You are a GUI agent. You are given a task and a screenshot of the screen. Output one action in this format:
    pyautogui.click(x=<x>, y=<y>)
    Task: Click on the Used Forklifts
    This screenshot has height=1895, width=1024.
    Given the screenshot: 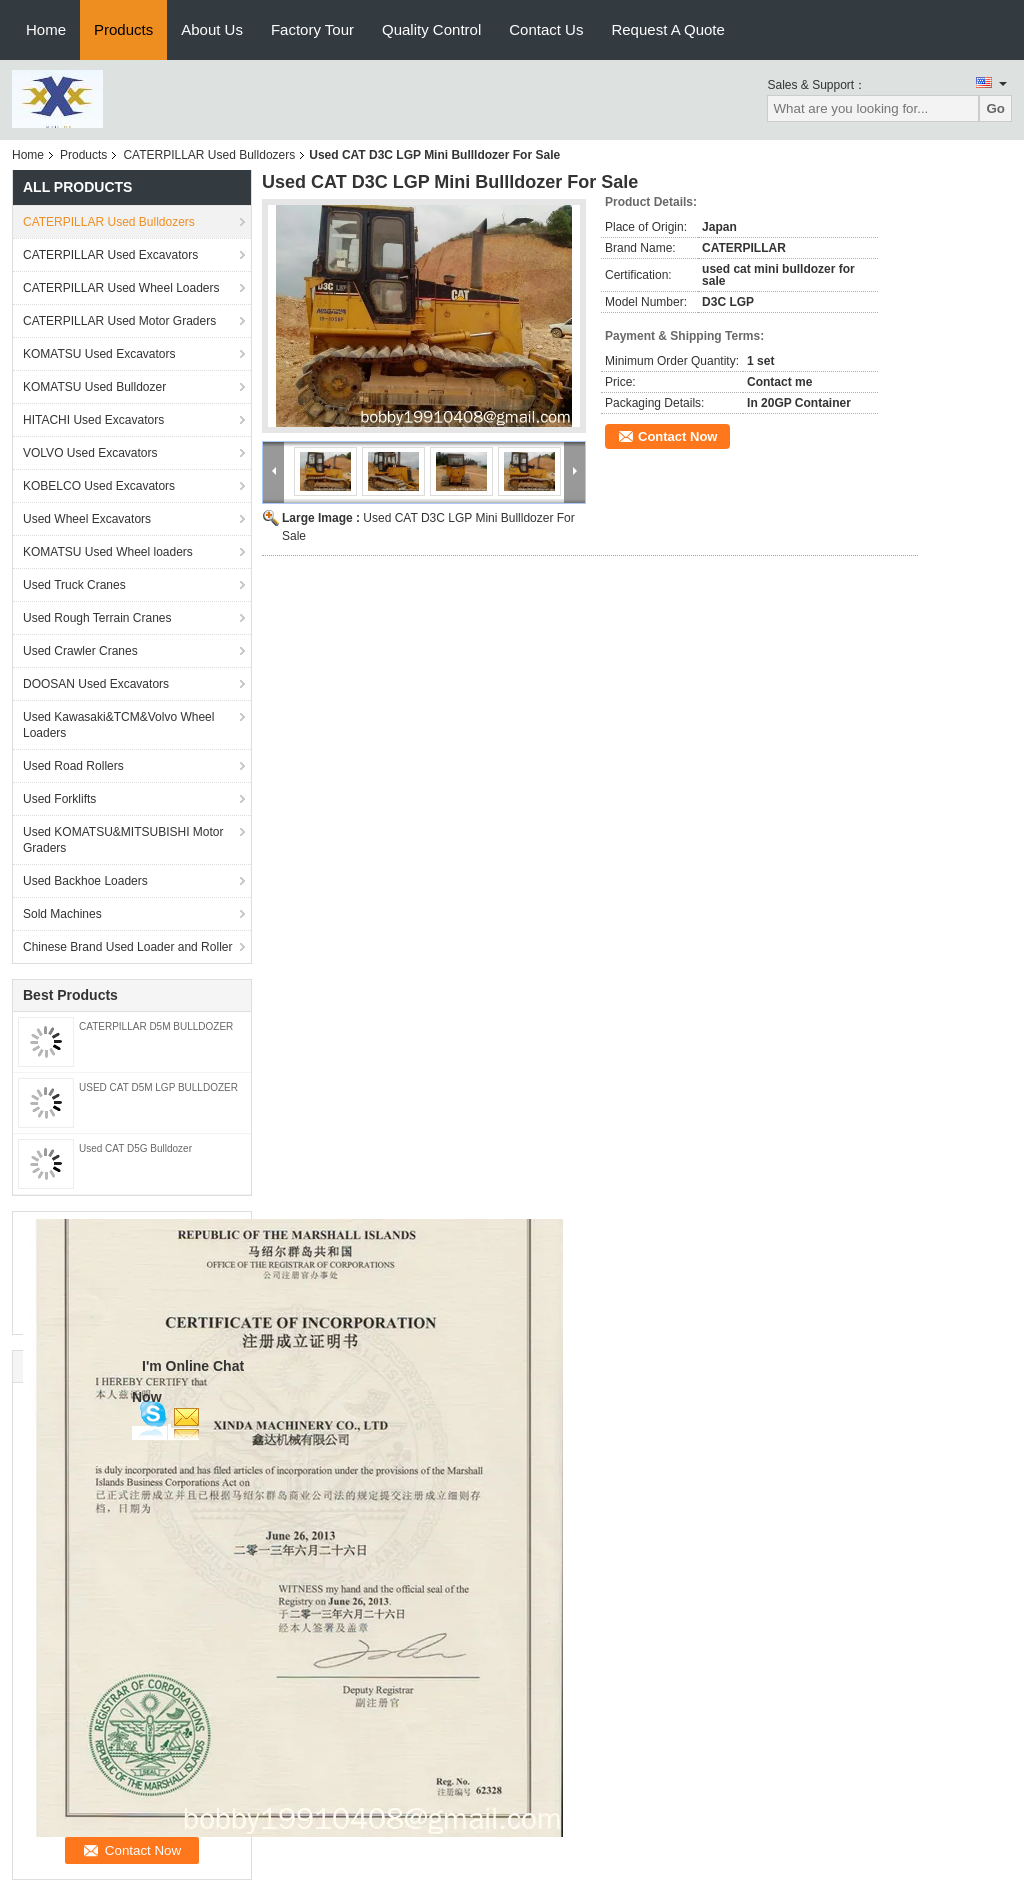 What is the action you would take?
    pyautogui.click(x=59, y=799)
    